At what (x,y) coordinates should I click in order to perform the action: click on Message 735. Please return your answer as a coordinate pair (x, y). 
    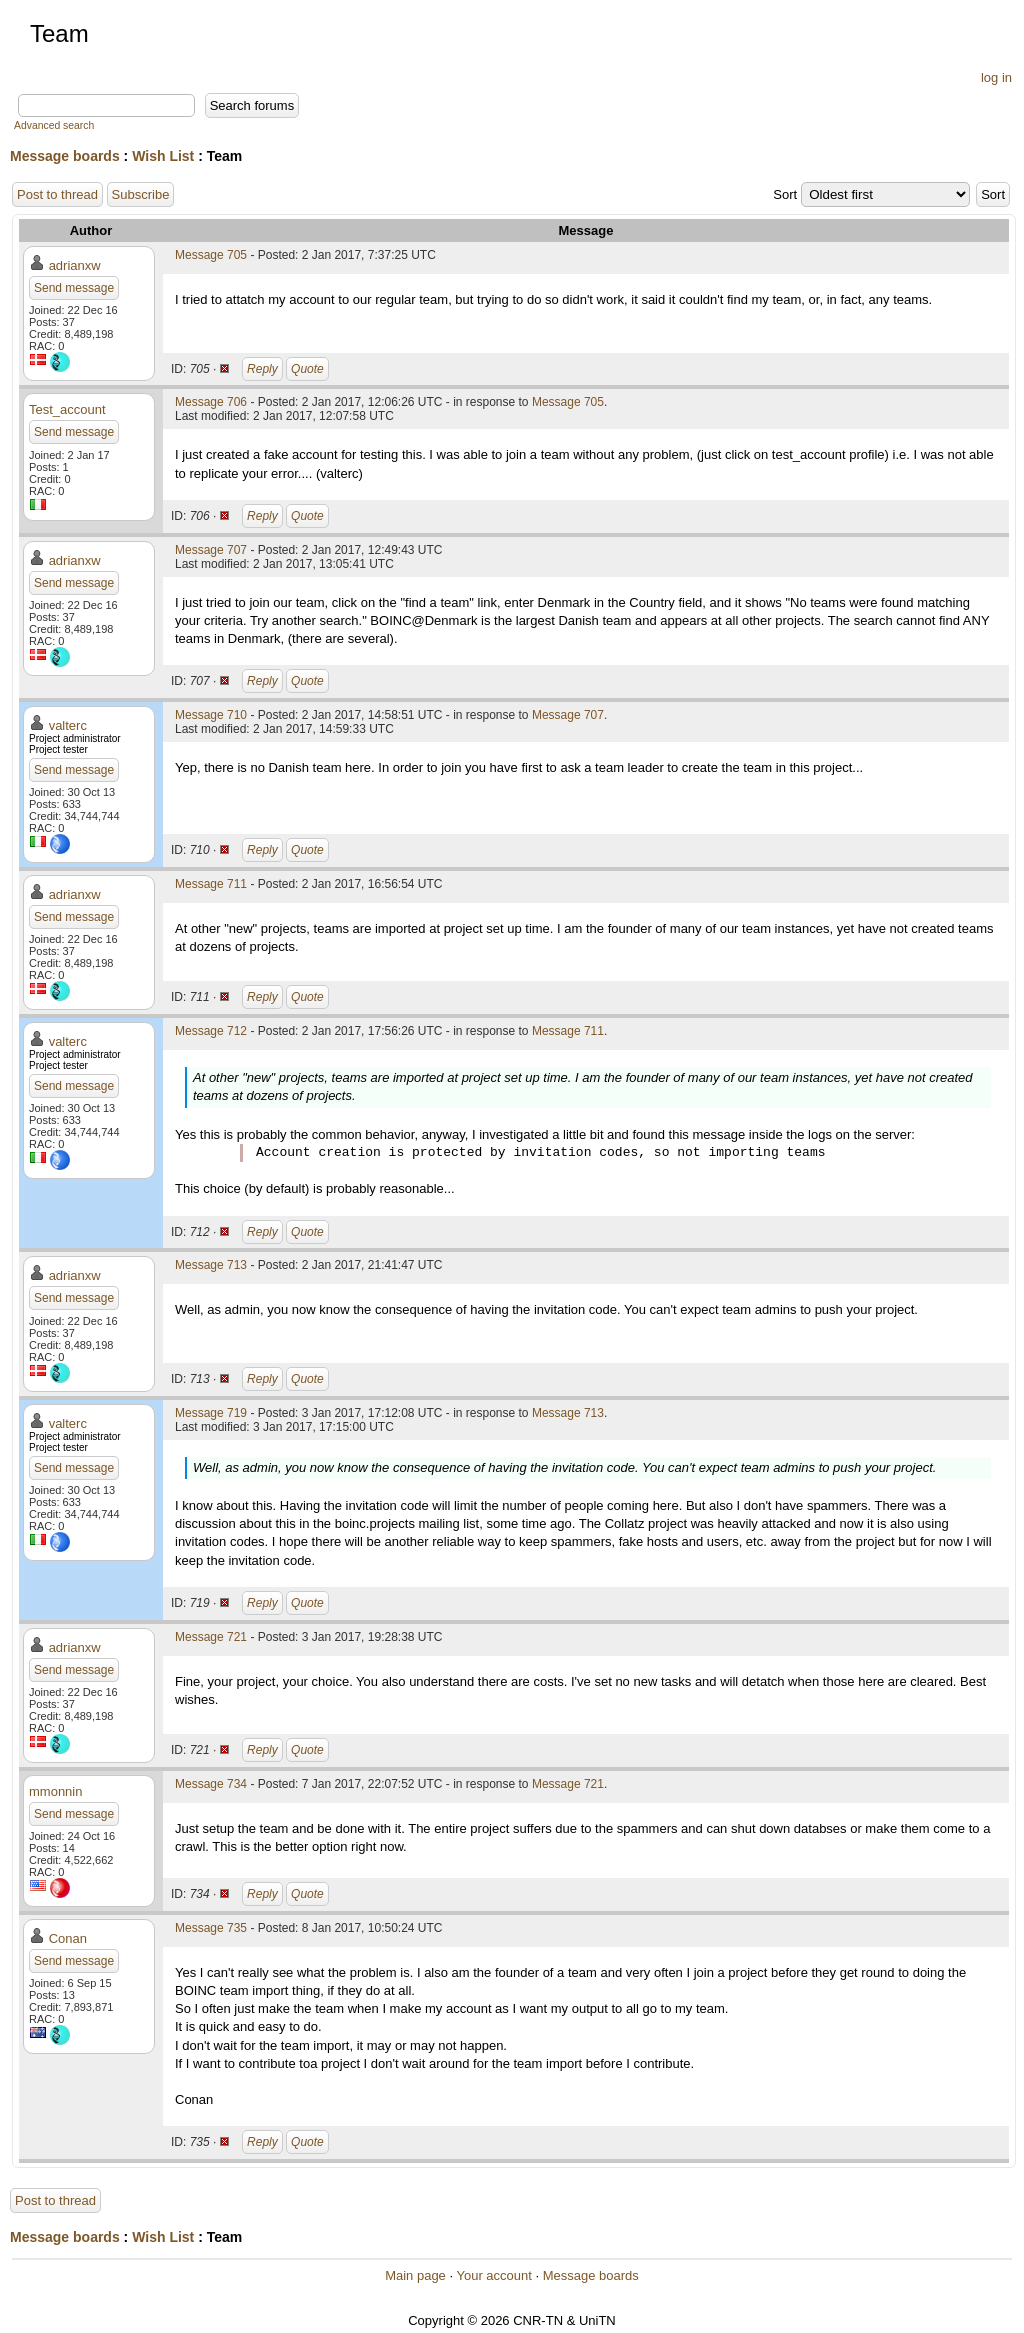
    Looking at the image, I should click on (211, 1928).